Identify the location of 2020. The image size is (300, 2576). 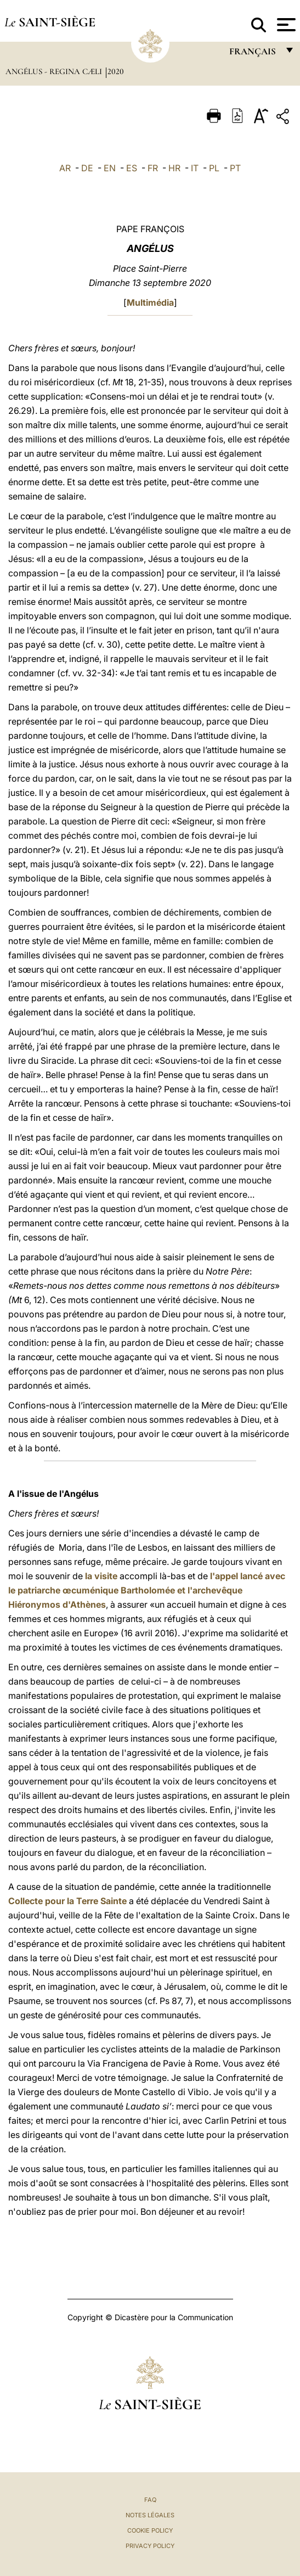
(115, 71).